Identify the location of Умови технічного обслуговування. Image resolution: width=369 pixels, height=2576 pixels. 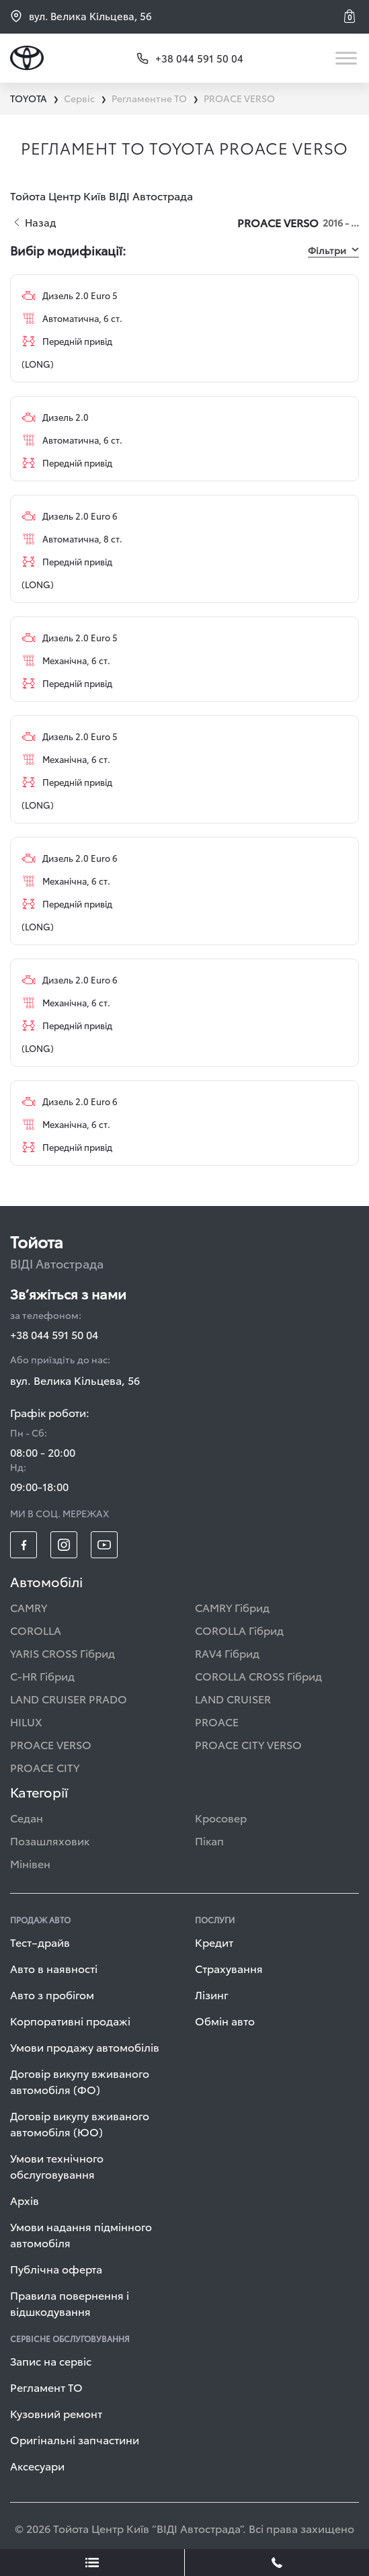
(57, 2165).